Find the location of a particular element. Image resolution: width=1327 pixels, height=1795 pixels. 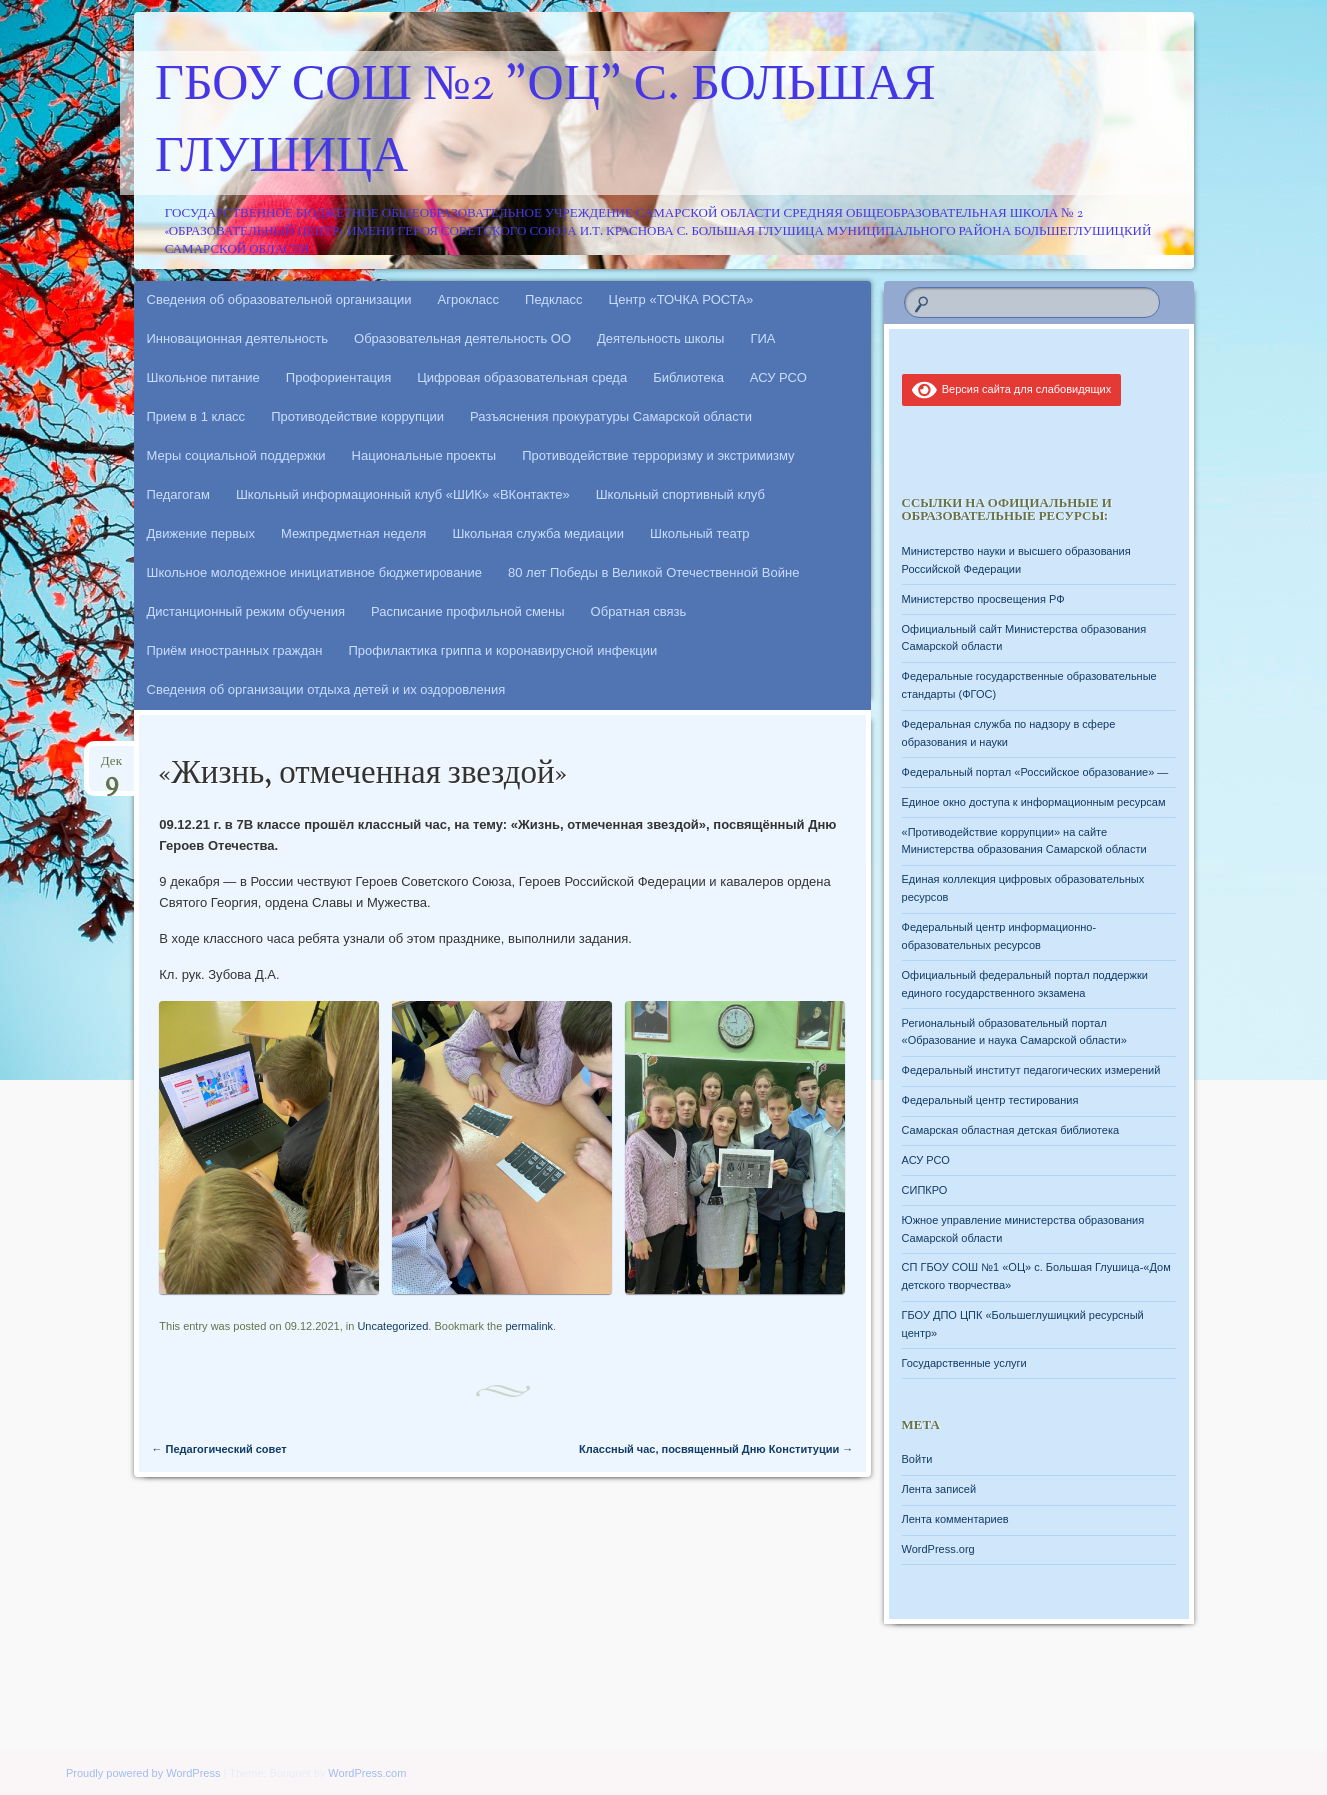

Войти is located at coordinates (917, 1459).